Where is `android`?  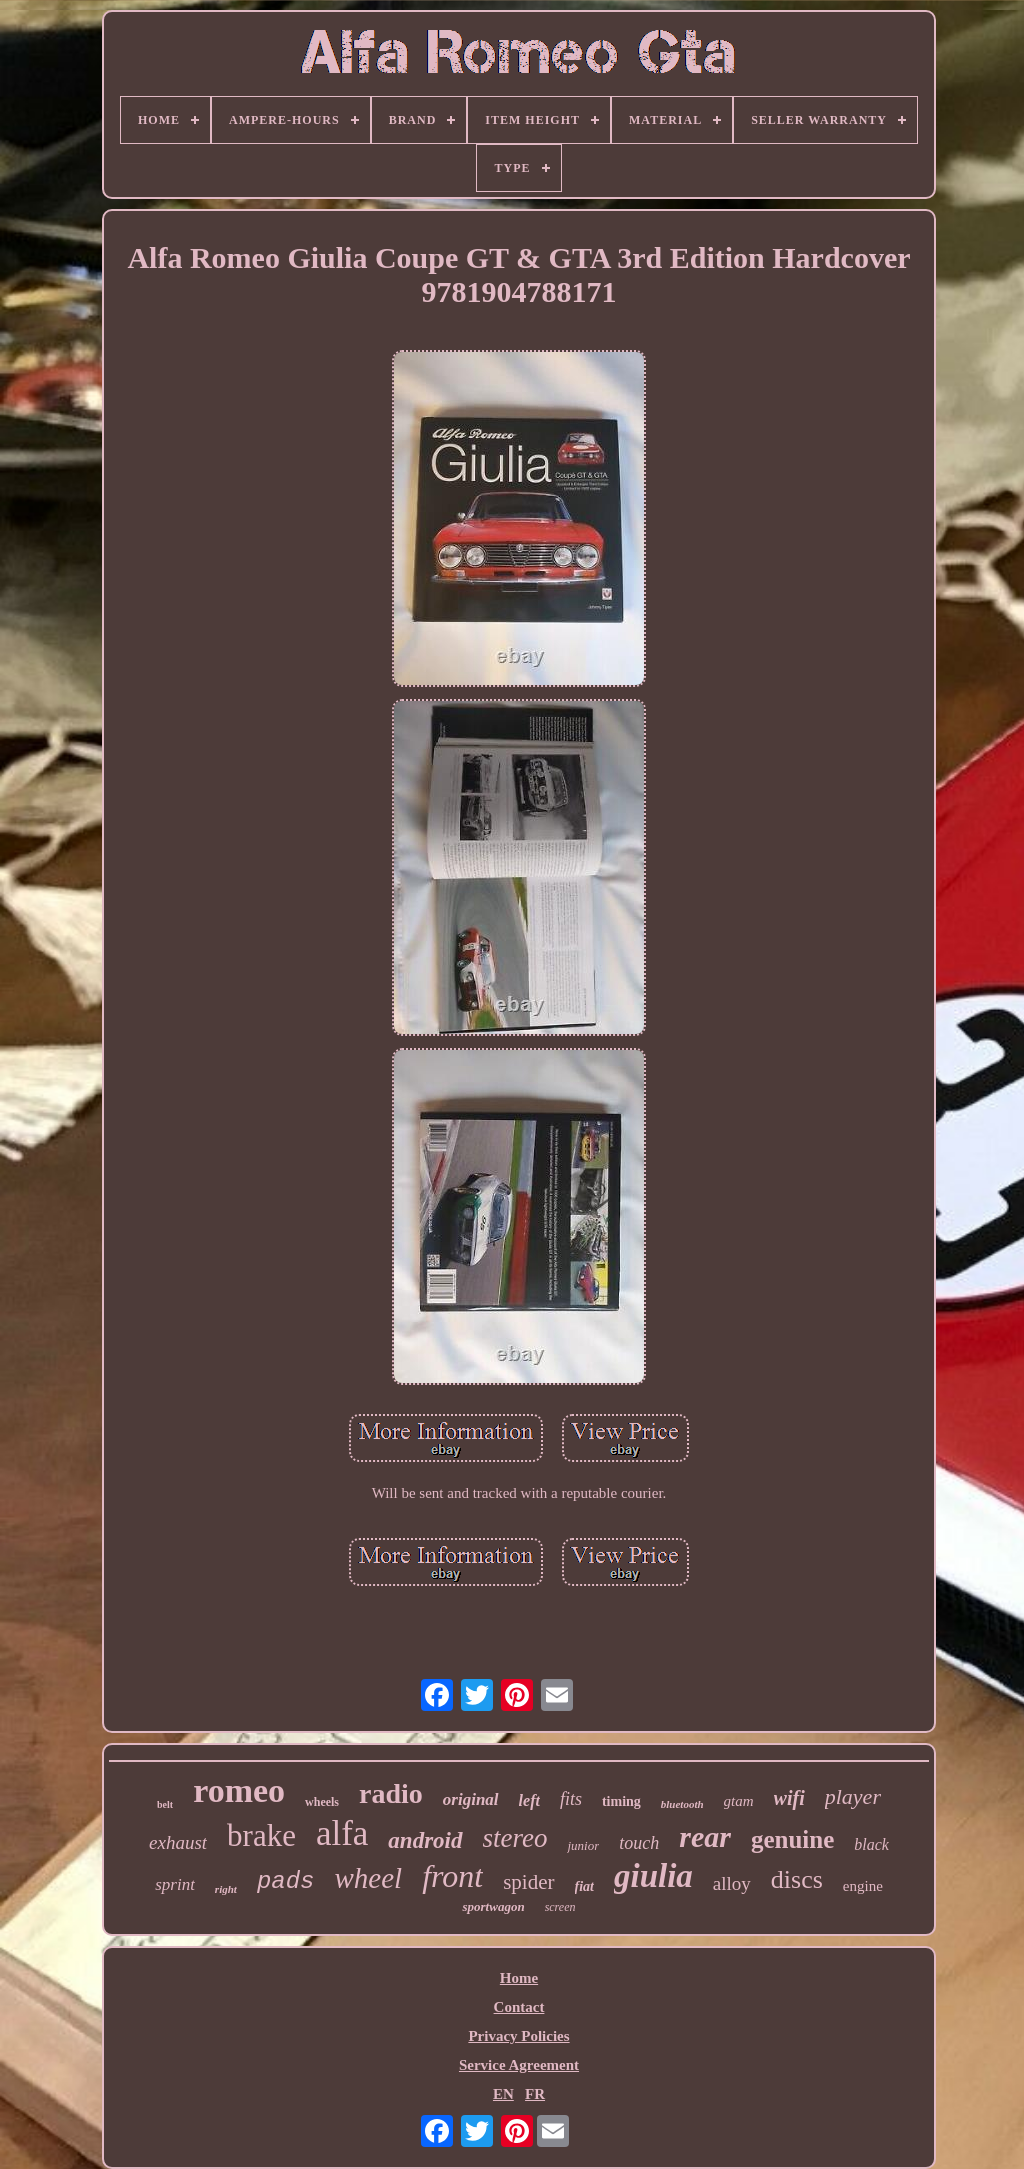 android is located at coordinates (425, 1840).